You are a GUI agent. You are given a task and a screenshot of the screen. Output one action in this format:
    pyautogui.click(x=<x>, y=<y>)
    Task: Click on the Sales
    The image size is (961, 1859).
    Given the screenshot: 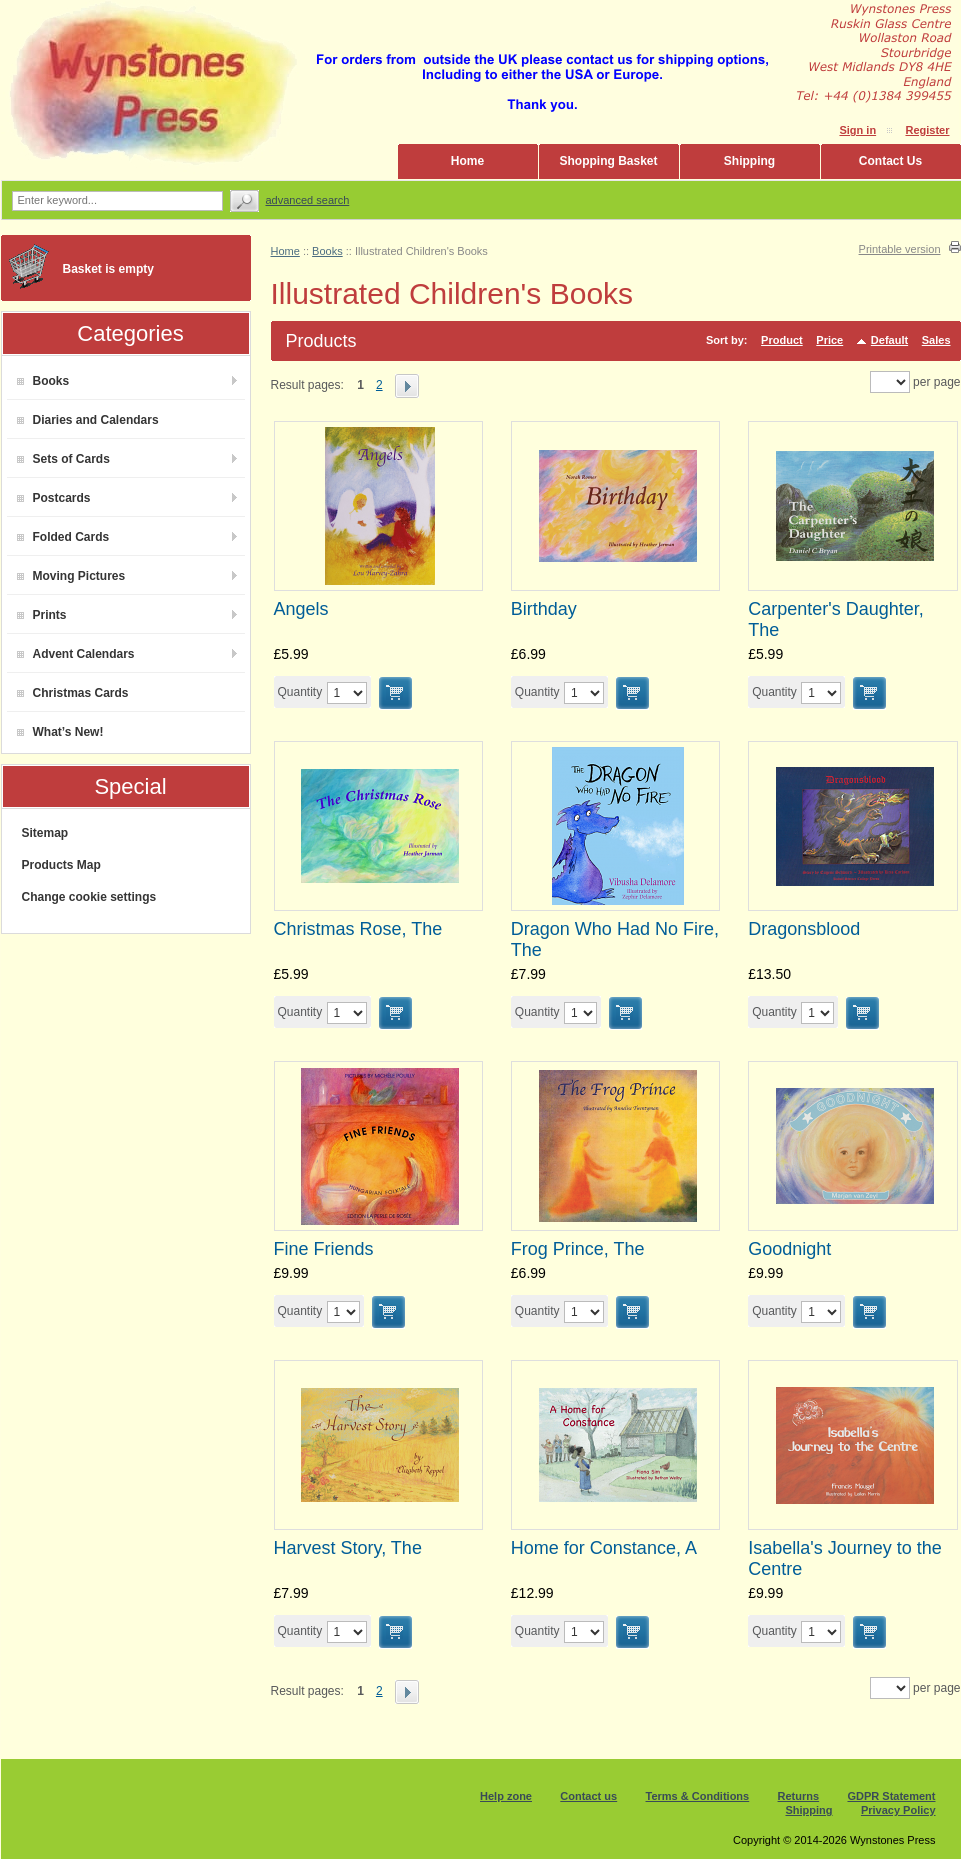 What is the action you would take?
    pyautogui.click(x=936, y=340)
    